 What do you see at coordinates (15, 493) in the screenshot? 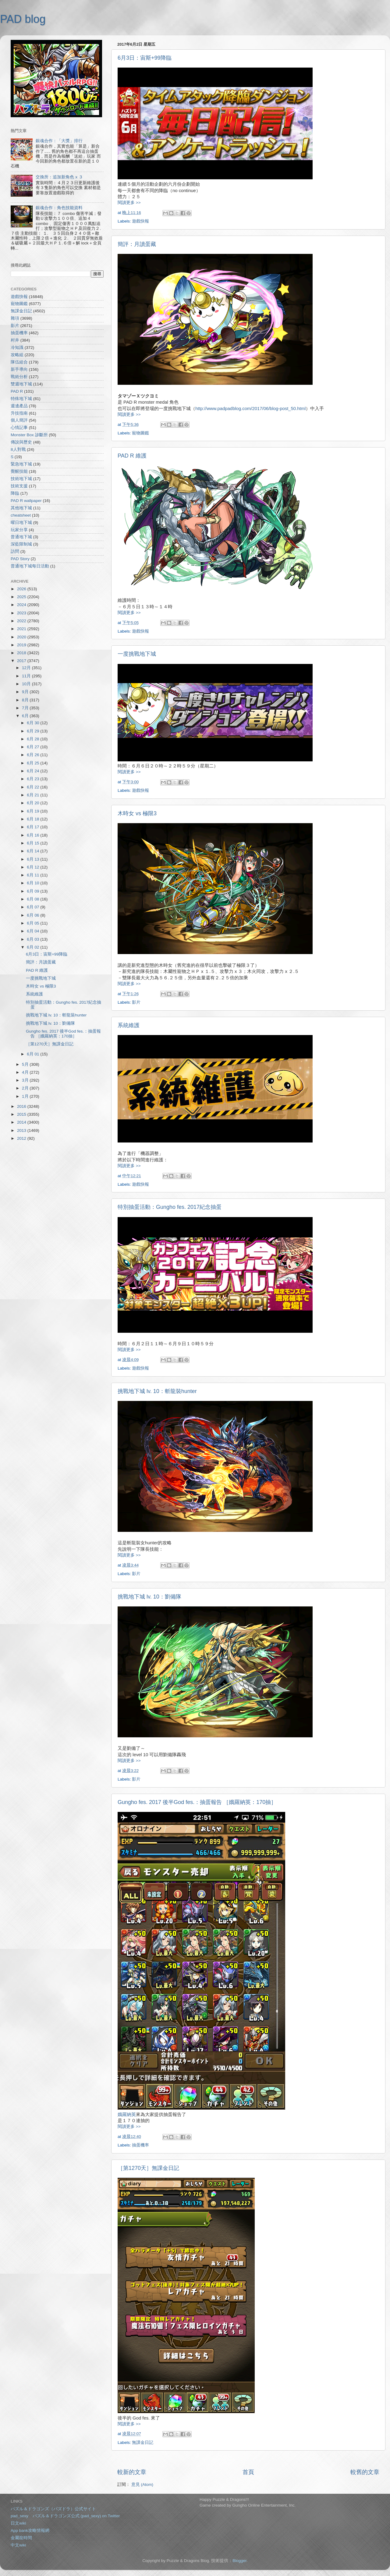
I see `降臨` at bounding box center [15, 493].